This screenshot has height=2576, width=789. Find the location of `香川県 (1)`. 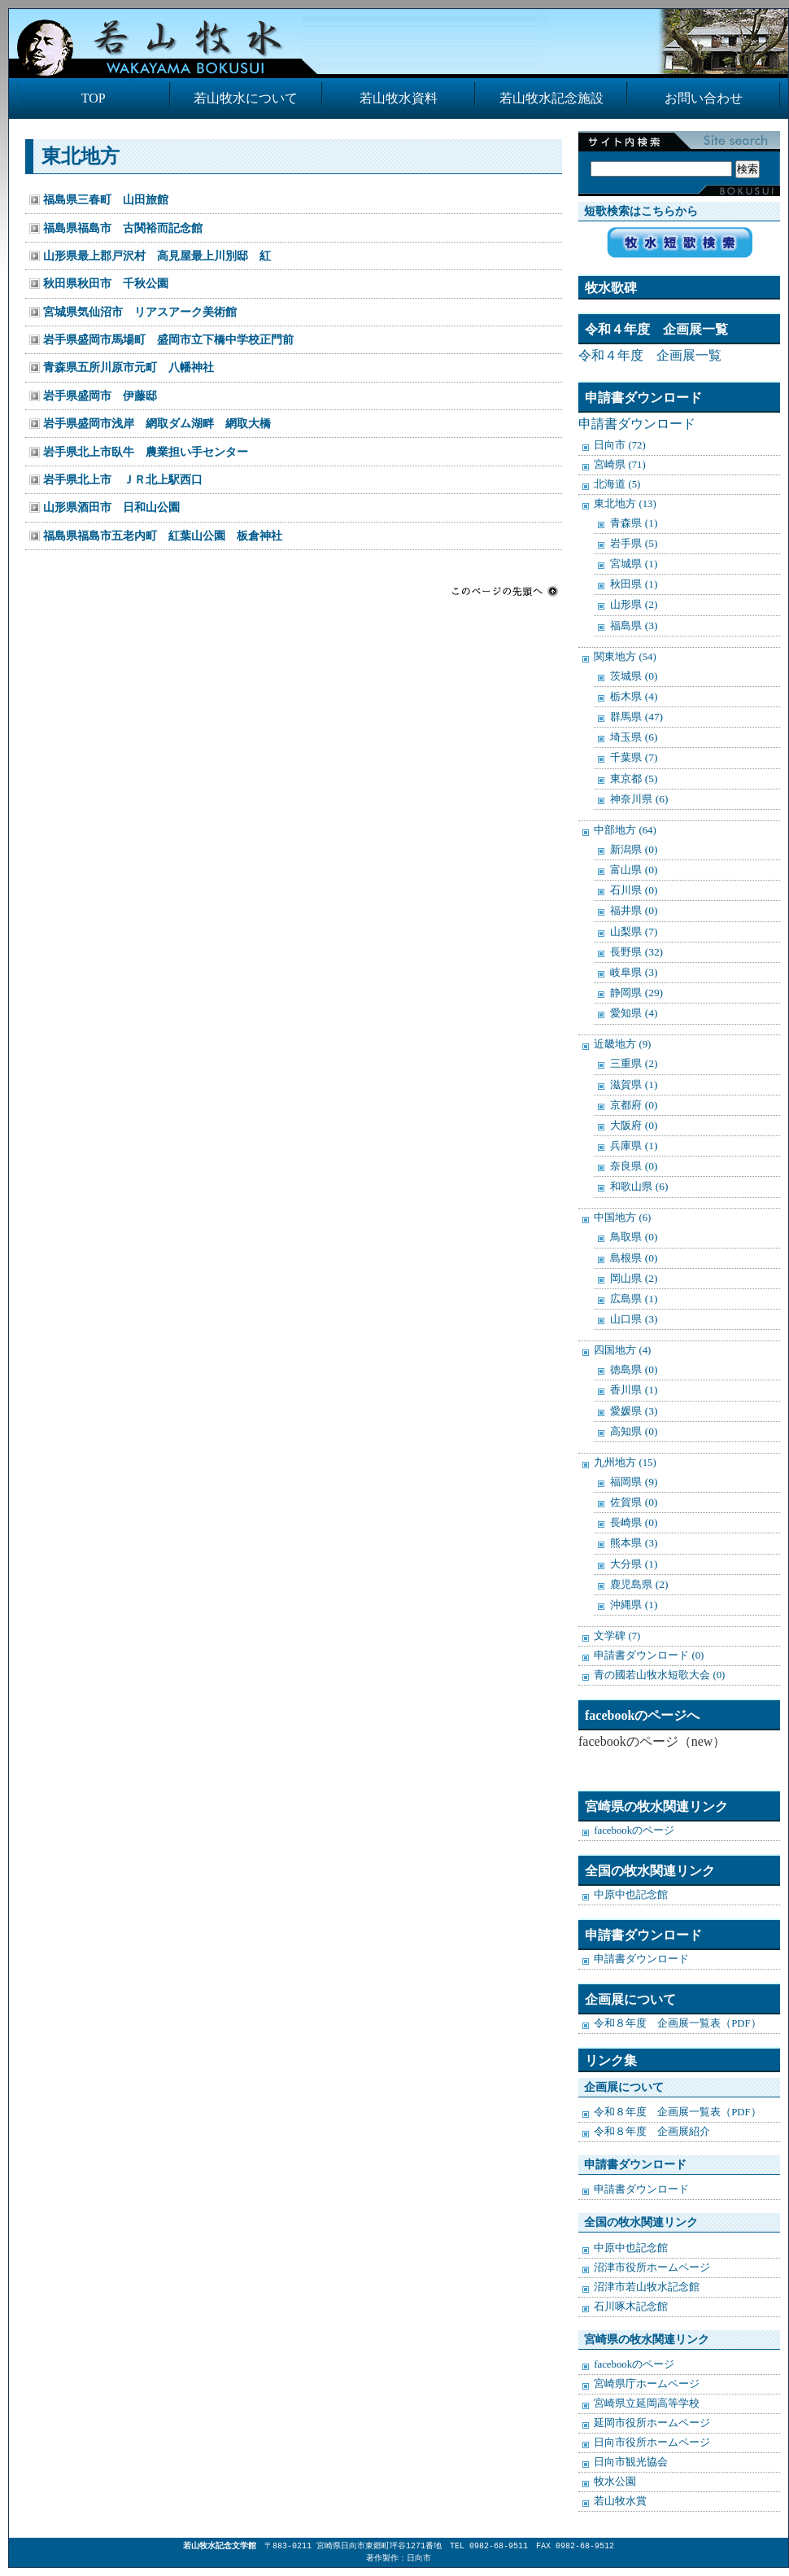

香川県 (1) is located at coordinates (633, 1390).